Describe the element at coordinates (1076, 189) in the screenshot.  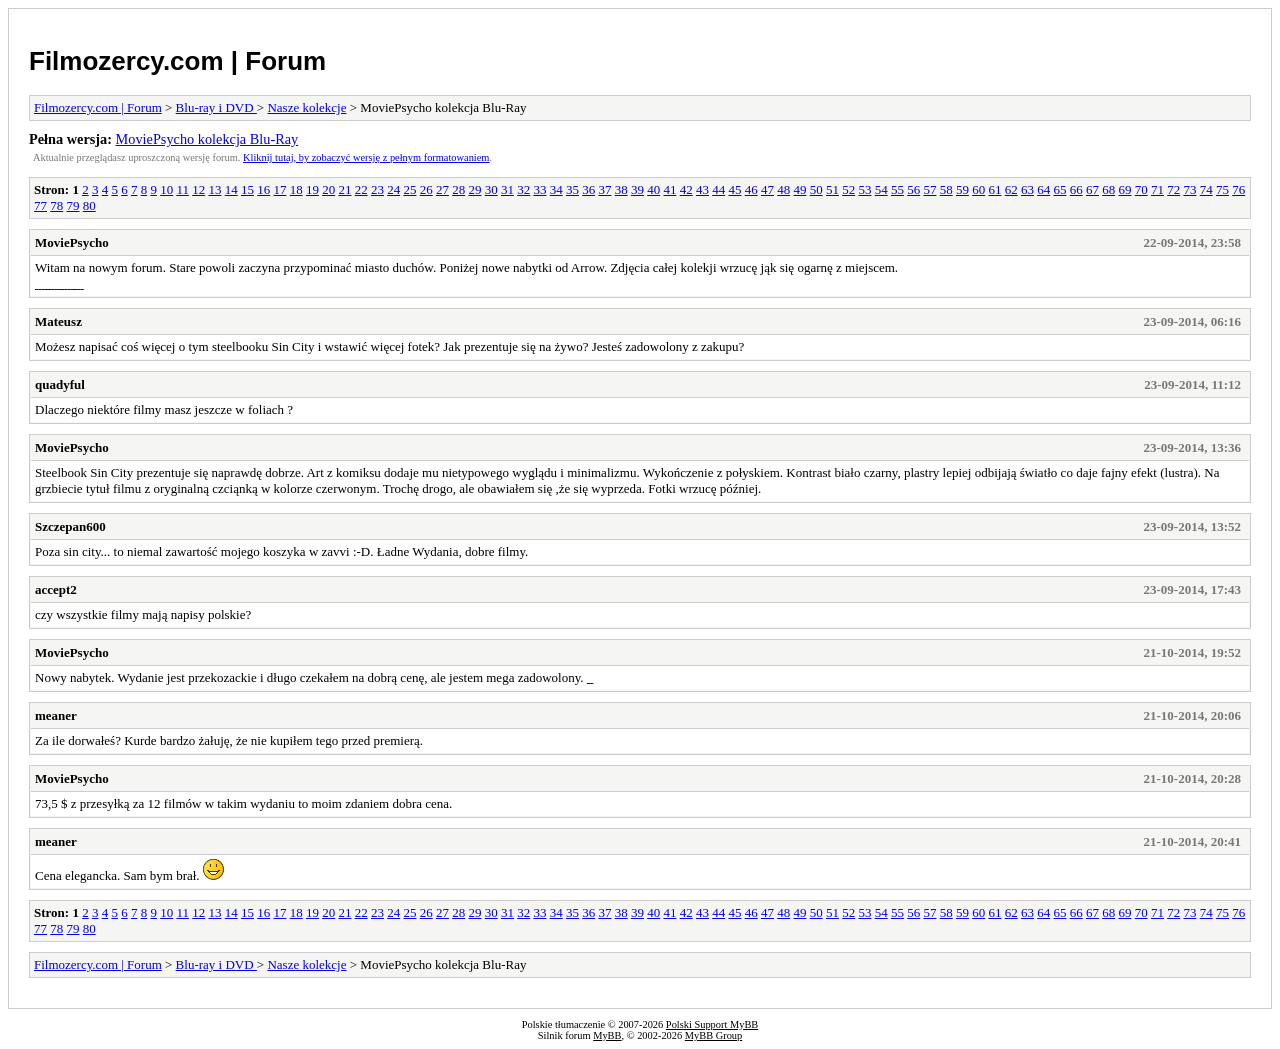
I see `66` at that location.